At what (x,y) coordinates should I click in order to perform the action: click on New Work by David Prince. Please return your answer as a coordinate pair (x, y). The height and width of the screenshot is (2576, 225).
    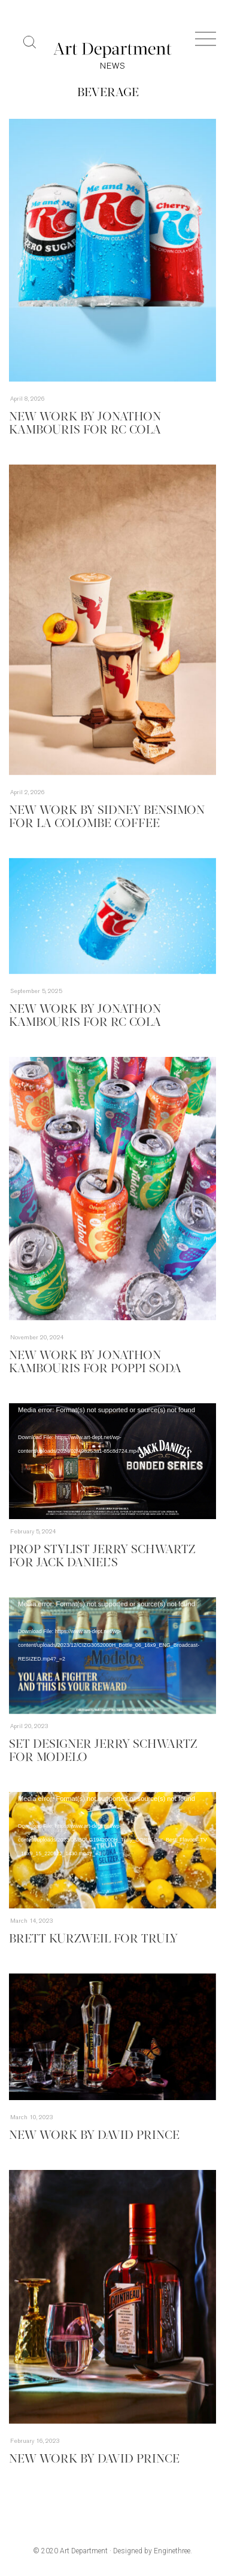
    Looking at the image, I should click on (94, 2460).